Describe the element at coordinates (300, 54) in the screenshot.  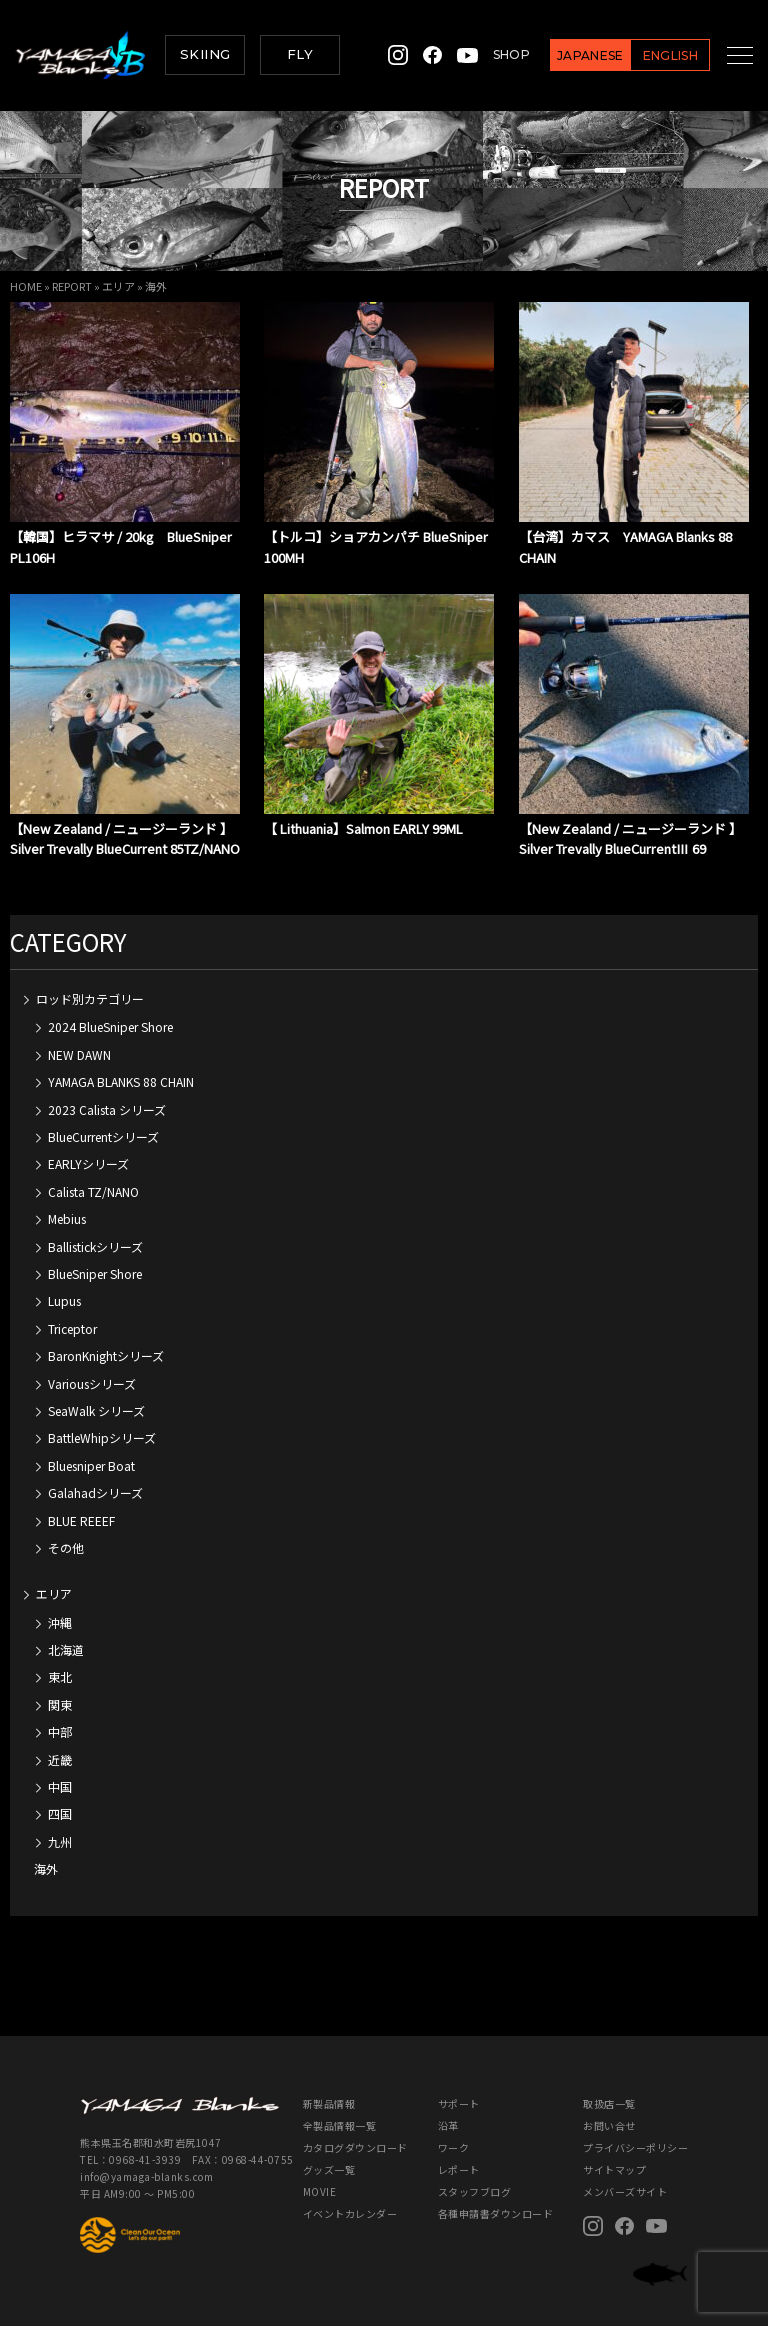
I see `FLY` at that location.